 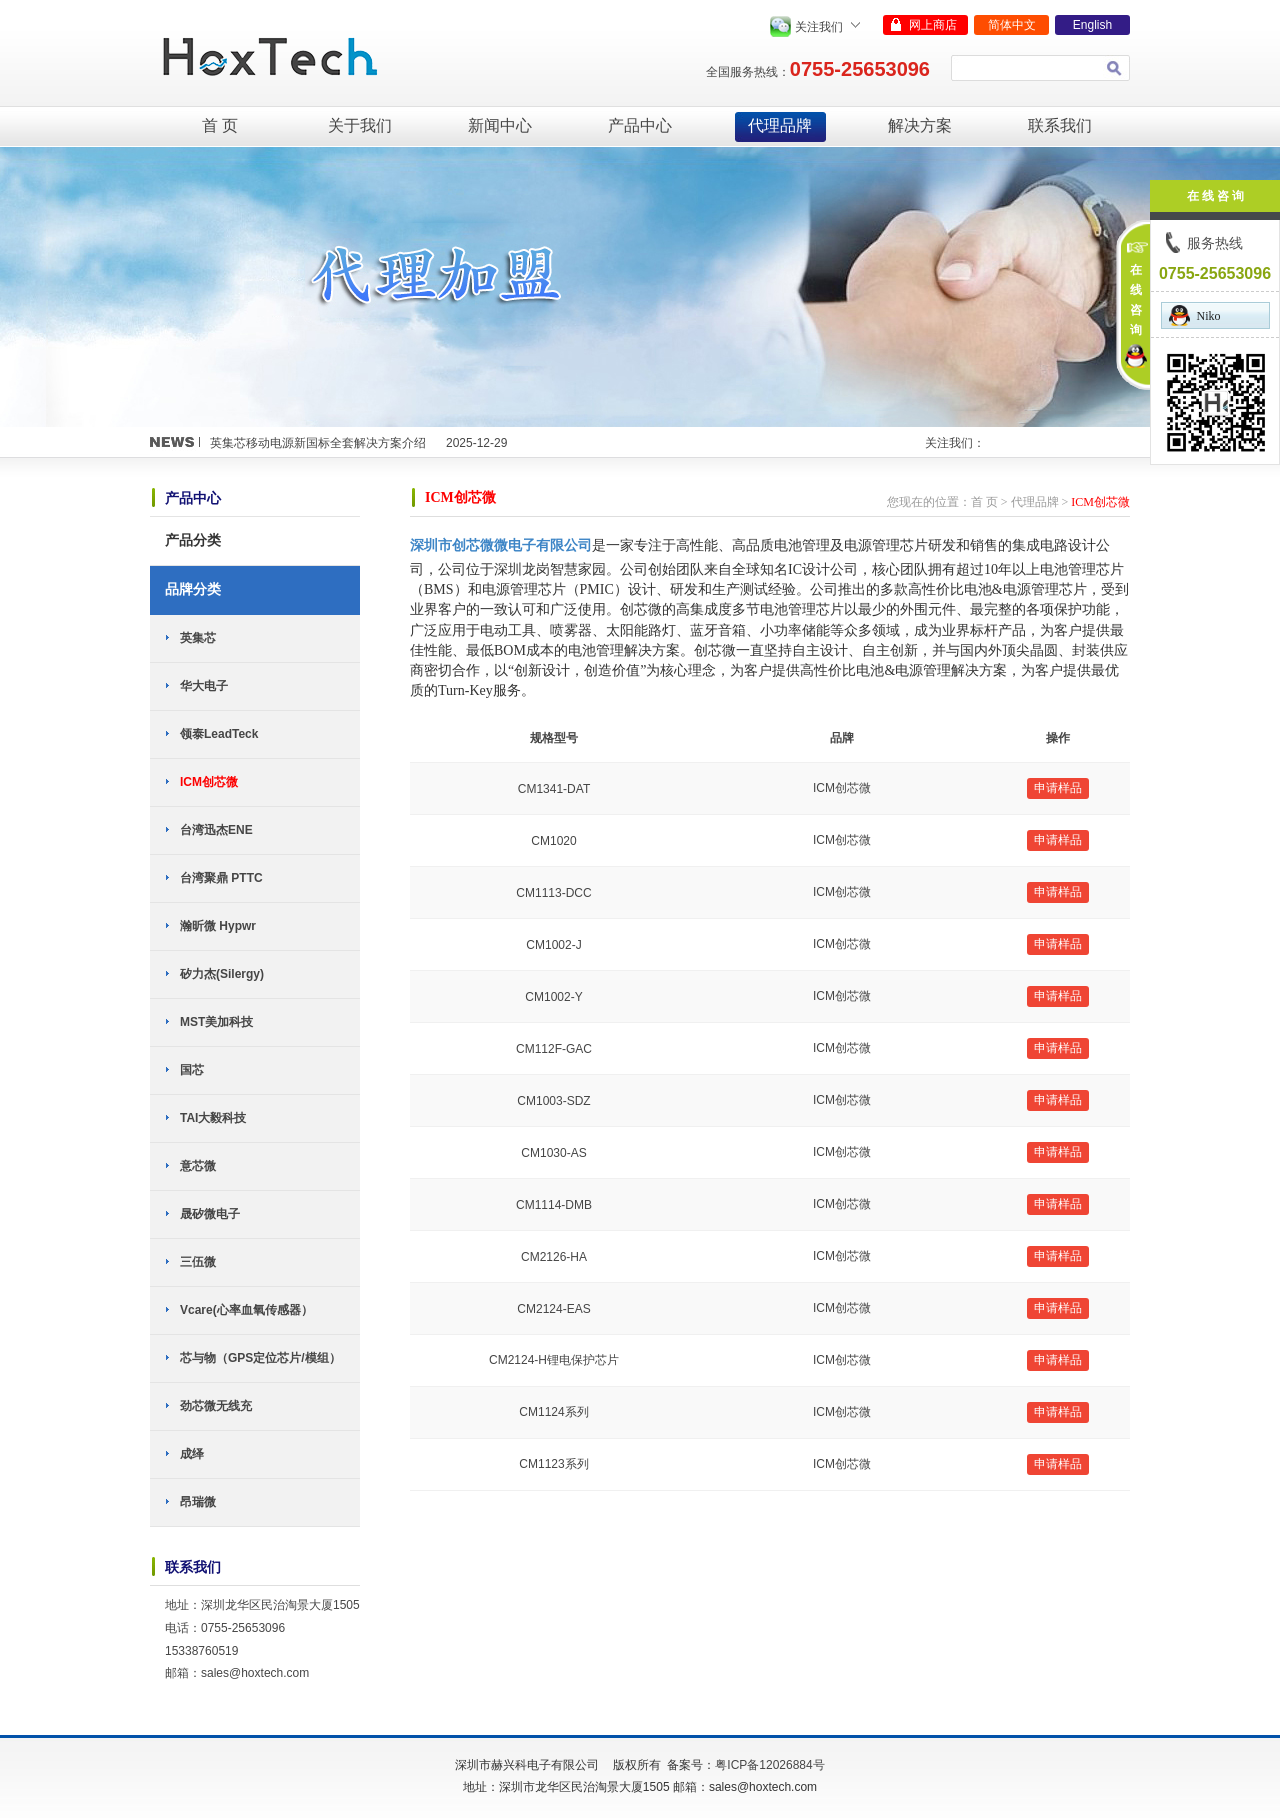 I want to click on CM112F-GAC, so click(x=554, y=1049).